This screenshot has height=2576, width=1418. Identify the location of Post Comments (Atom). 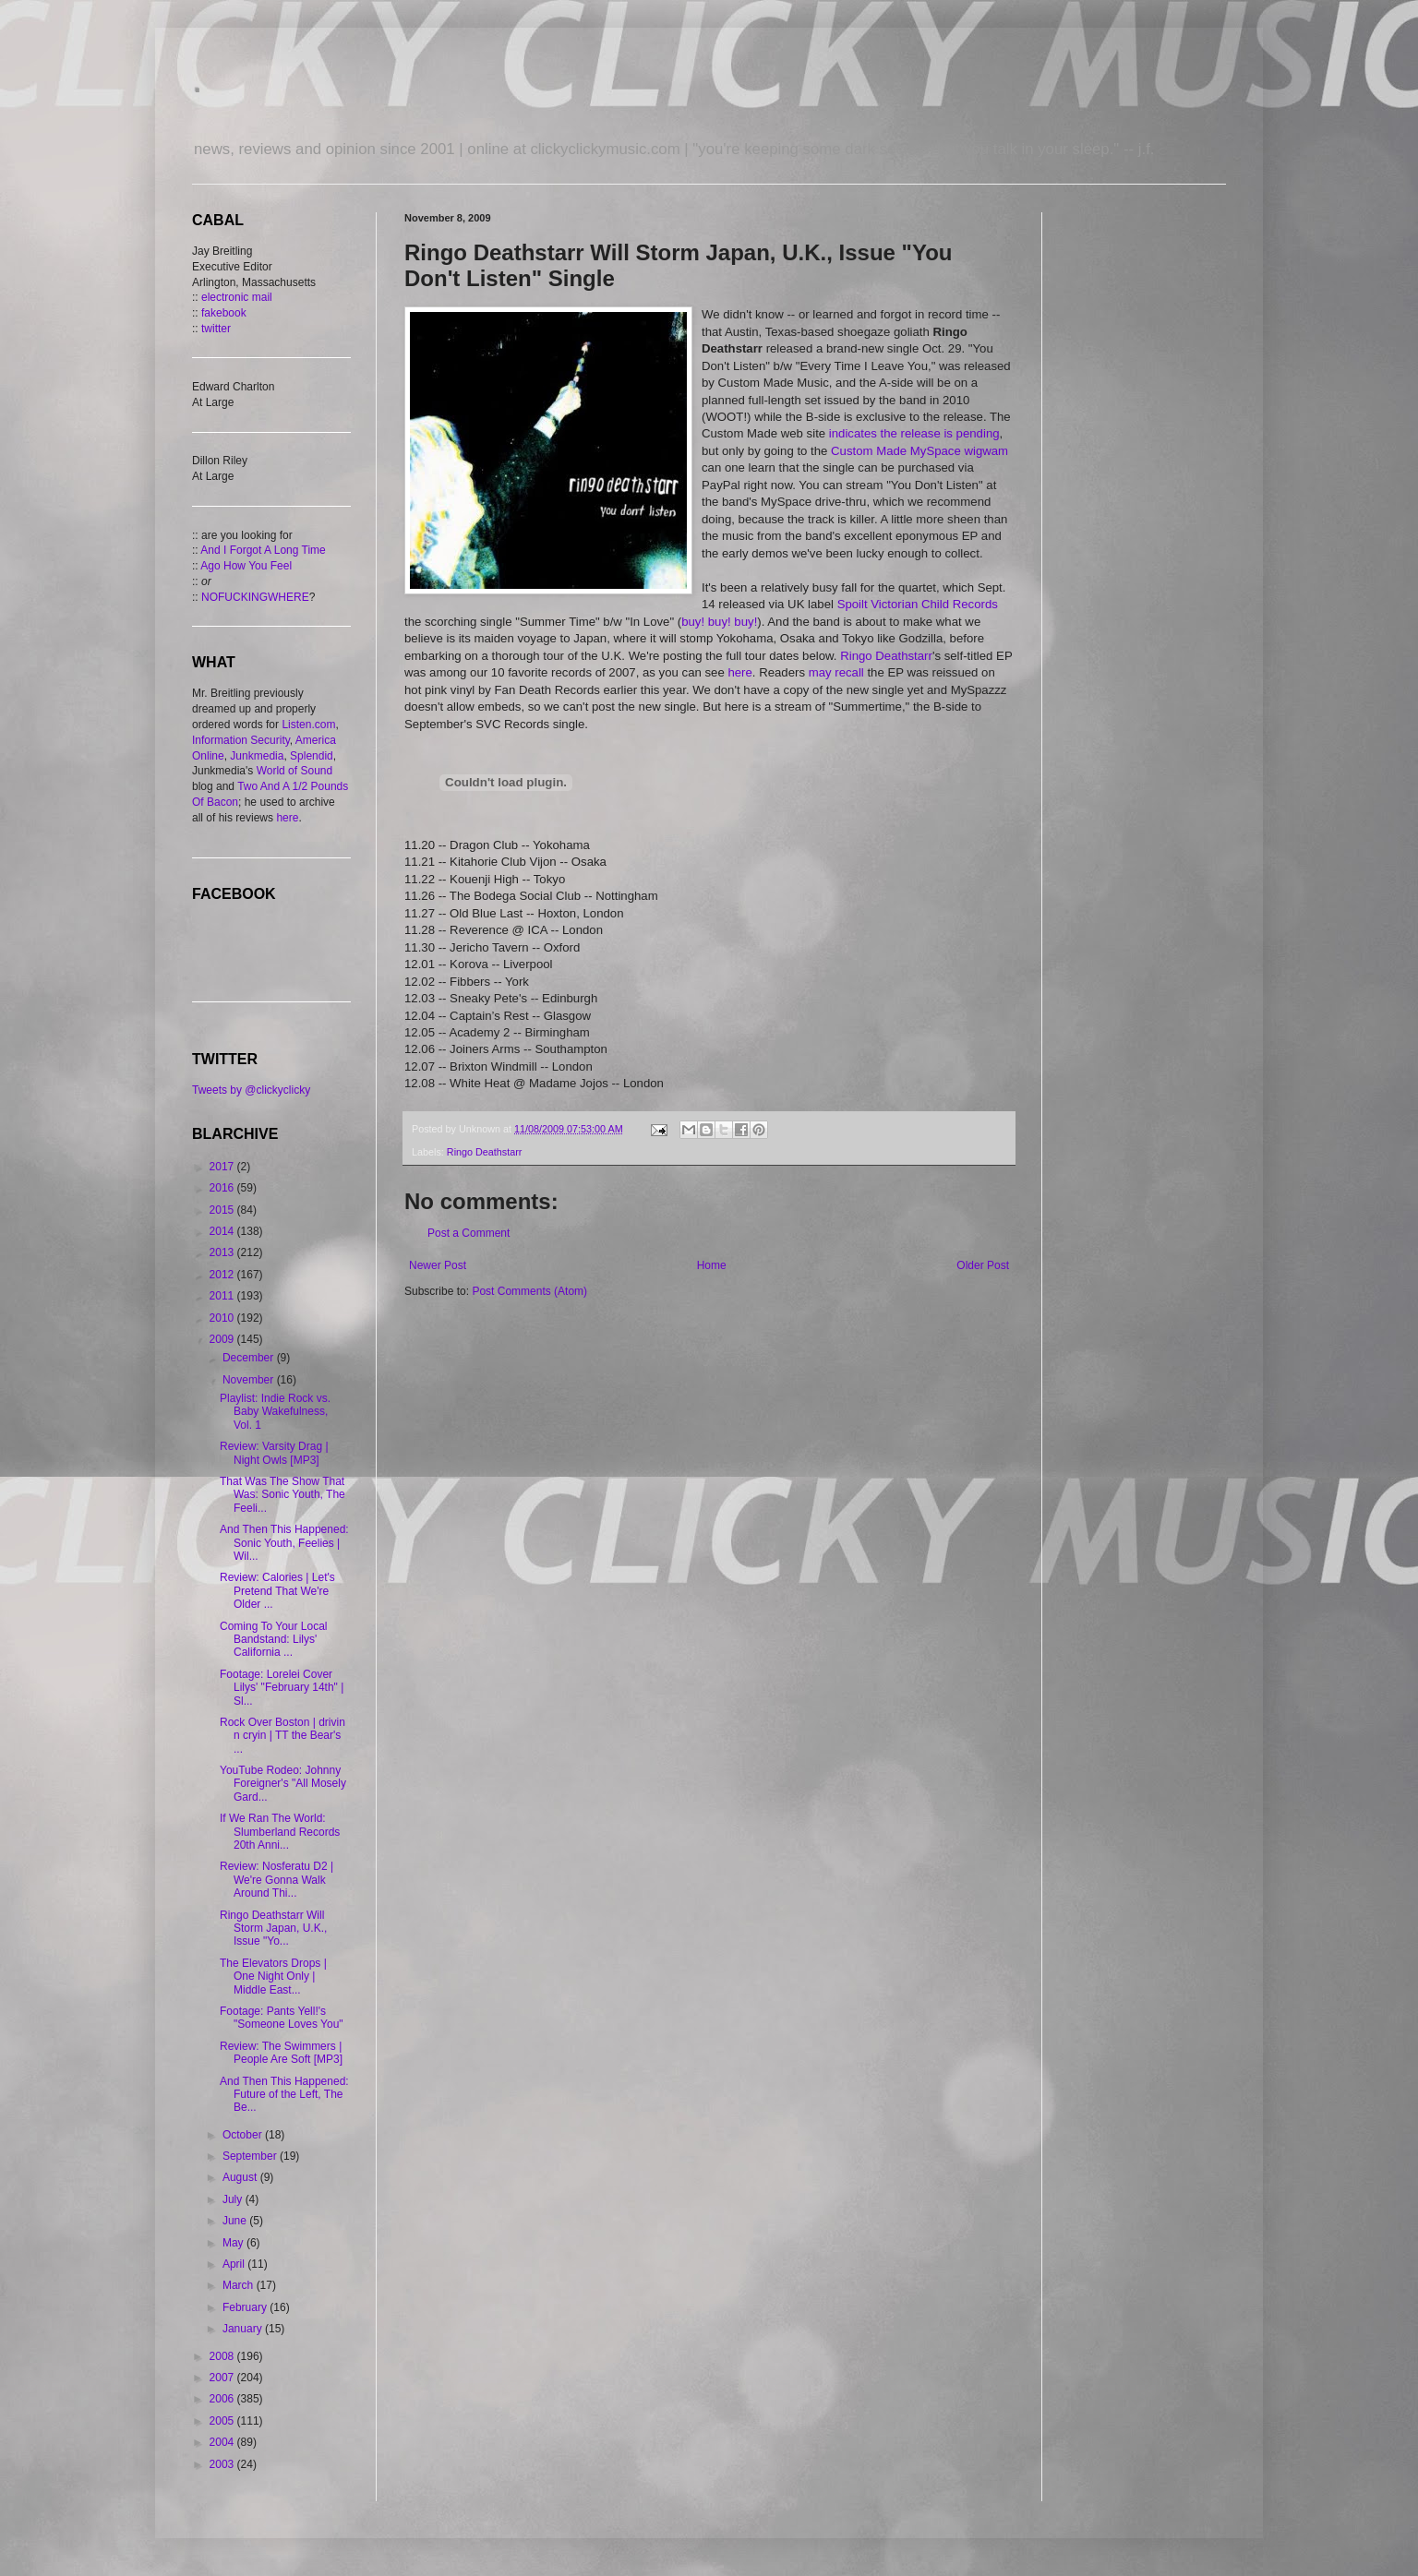
(529, 1291).